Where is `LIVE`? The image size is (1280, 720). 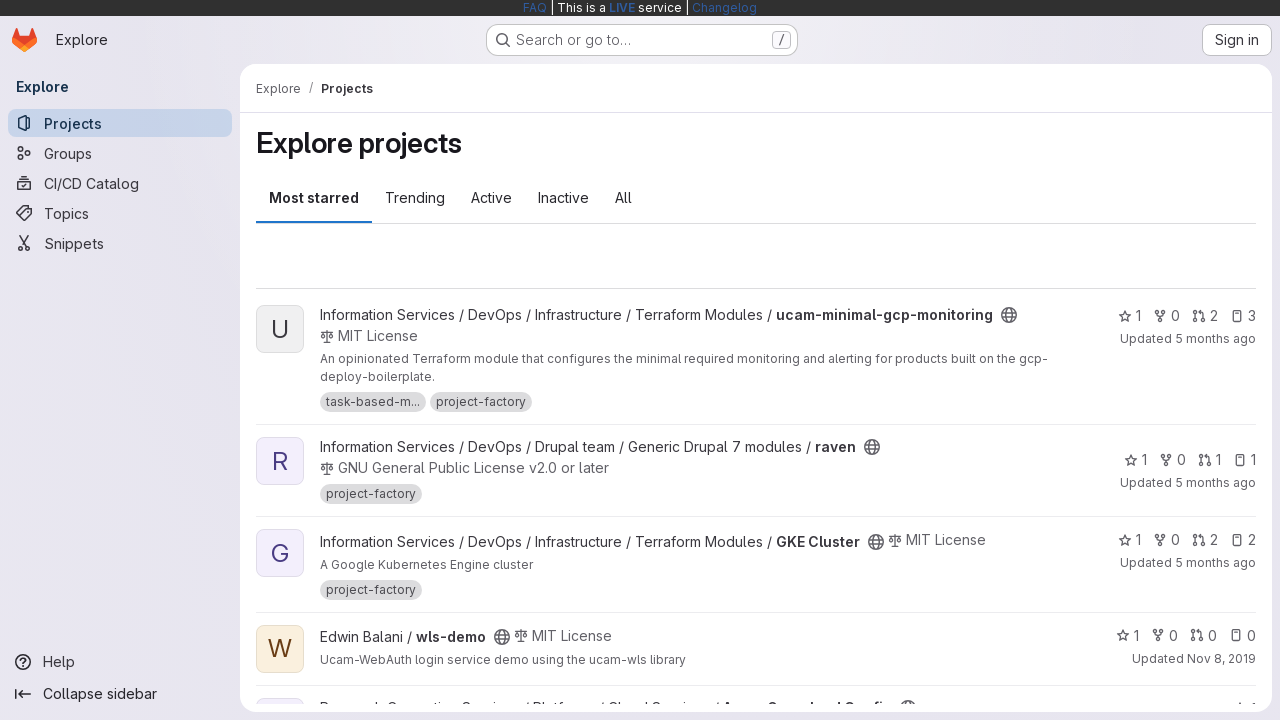 LIVE is located at coordinates (622, 7).